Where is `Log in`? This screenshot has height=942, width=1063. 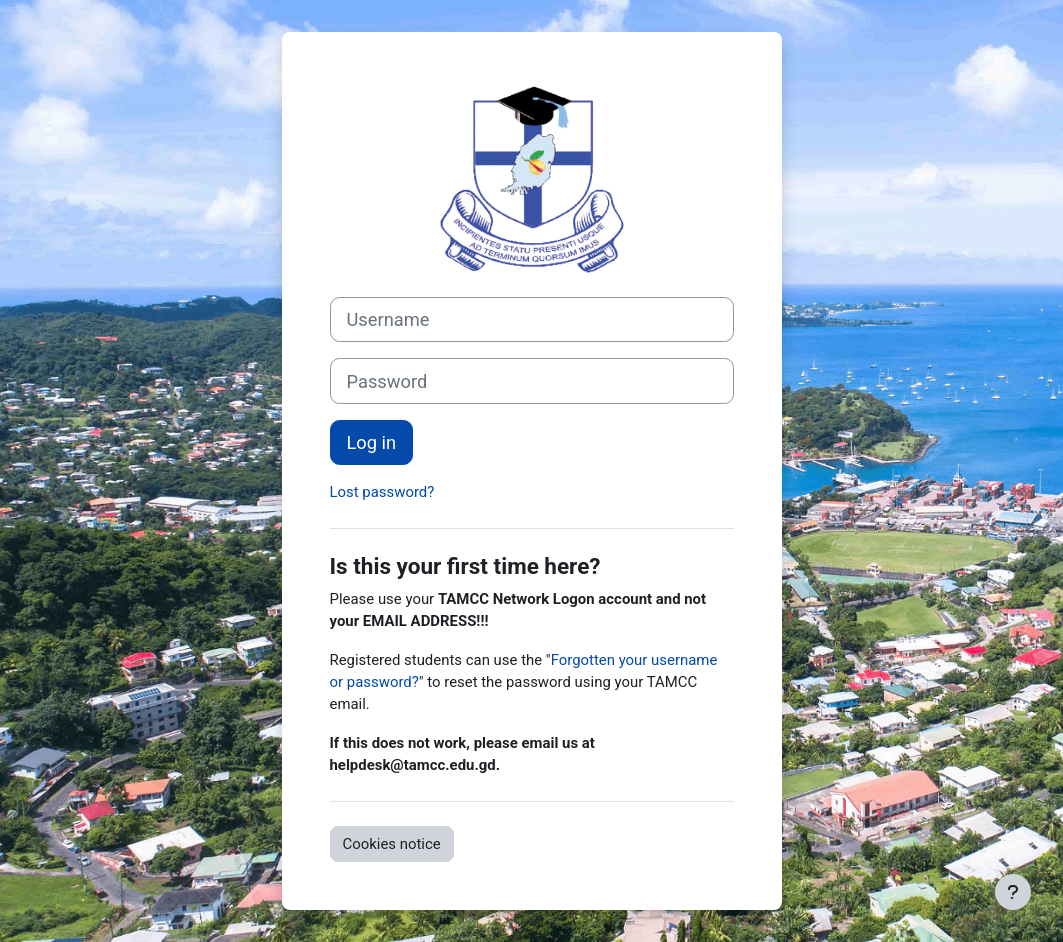
Log in is located at coordinates (372, 442).